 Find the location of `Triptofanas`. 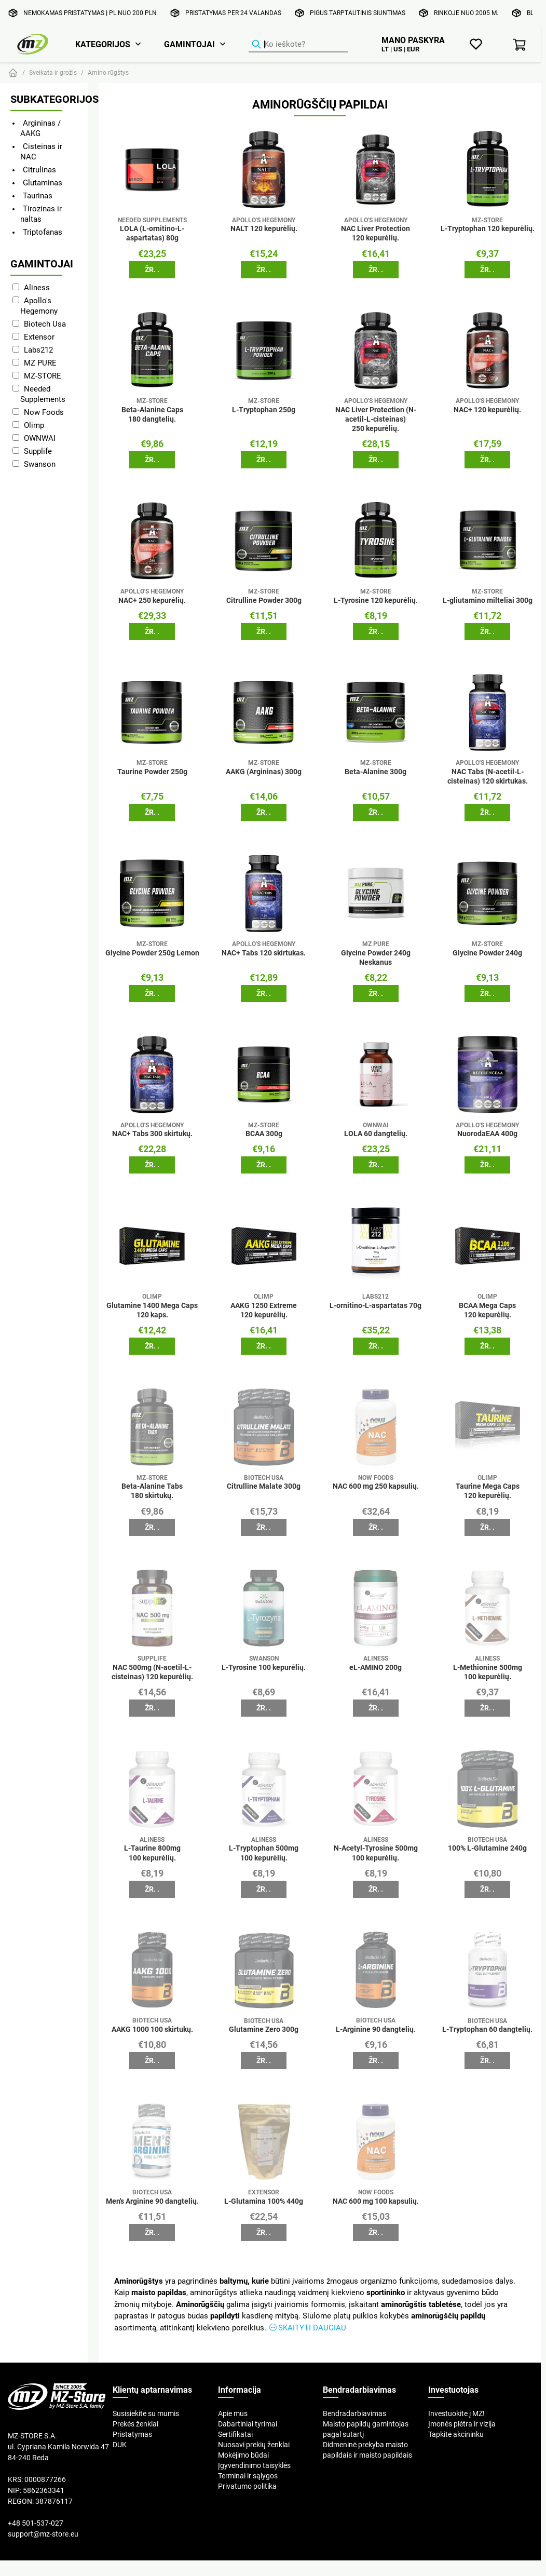

Triptofanas is located at coordinates (42, 232).